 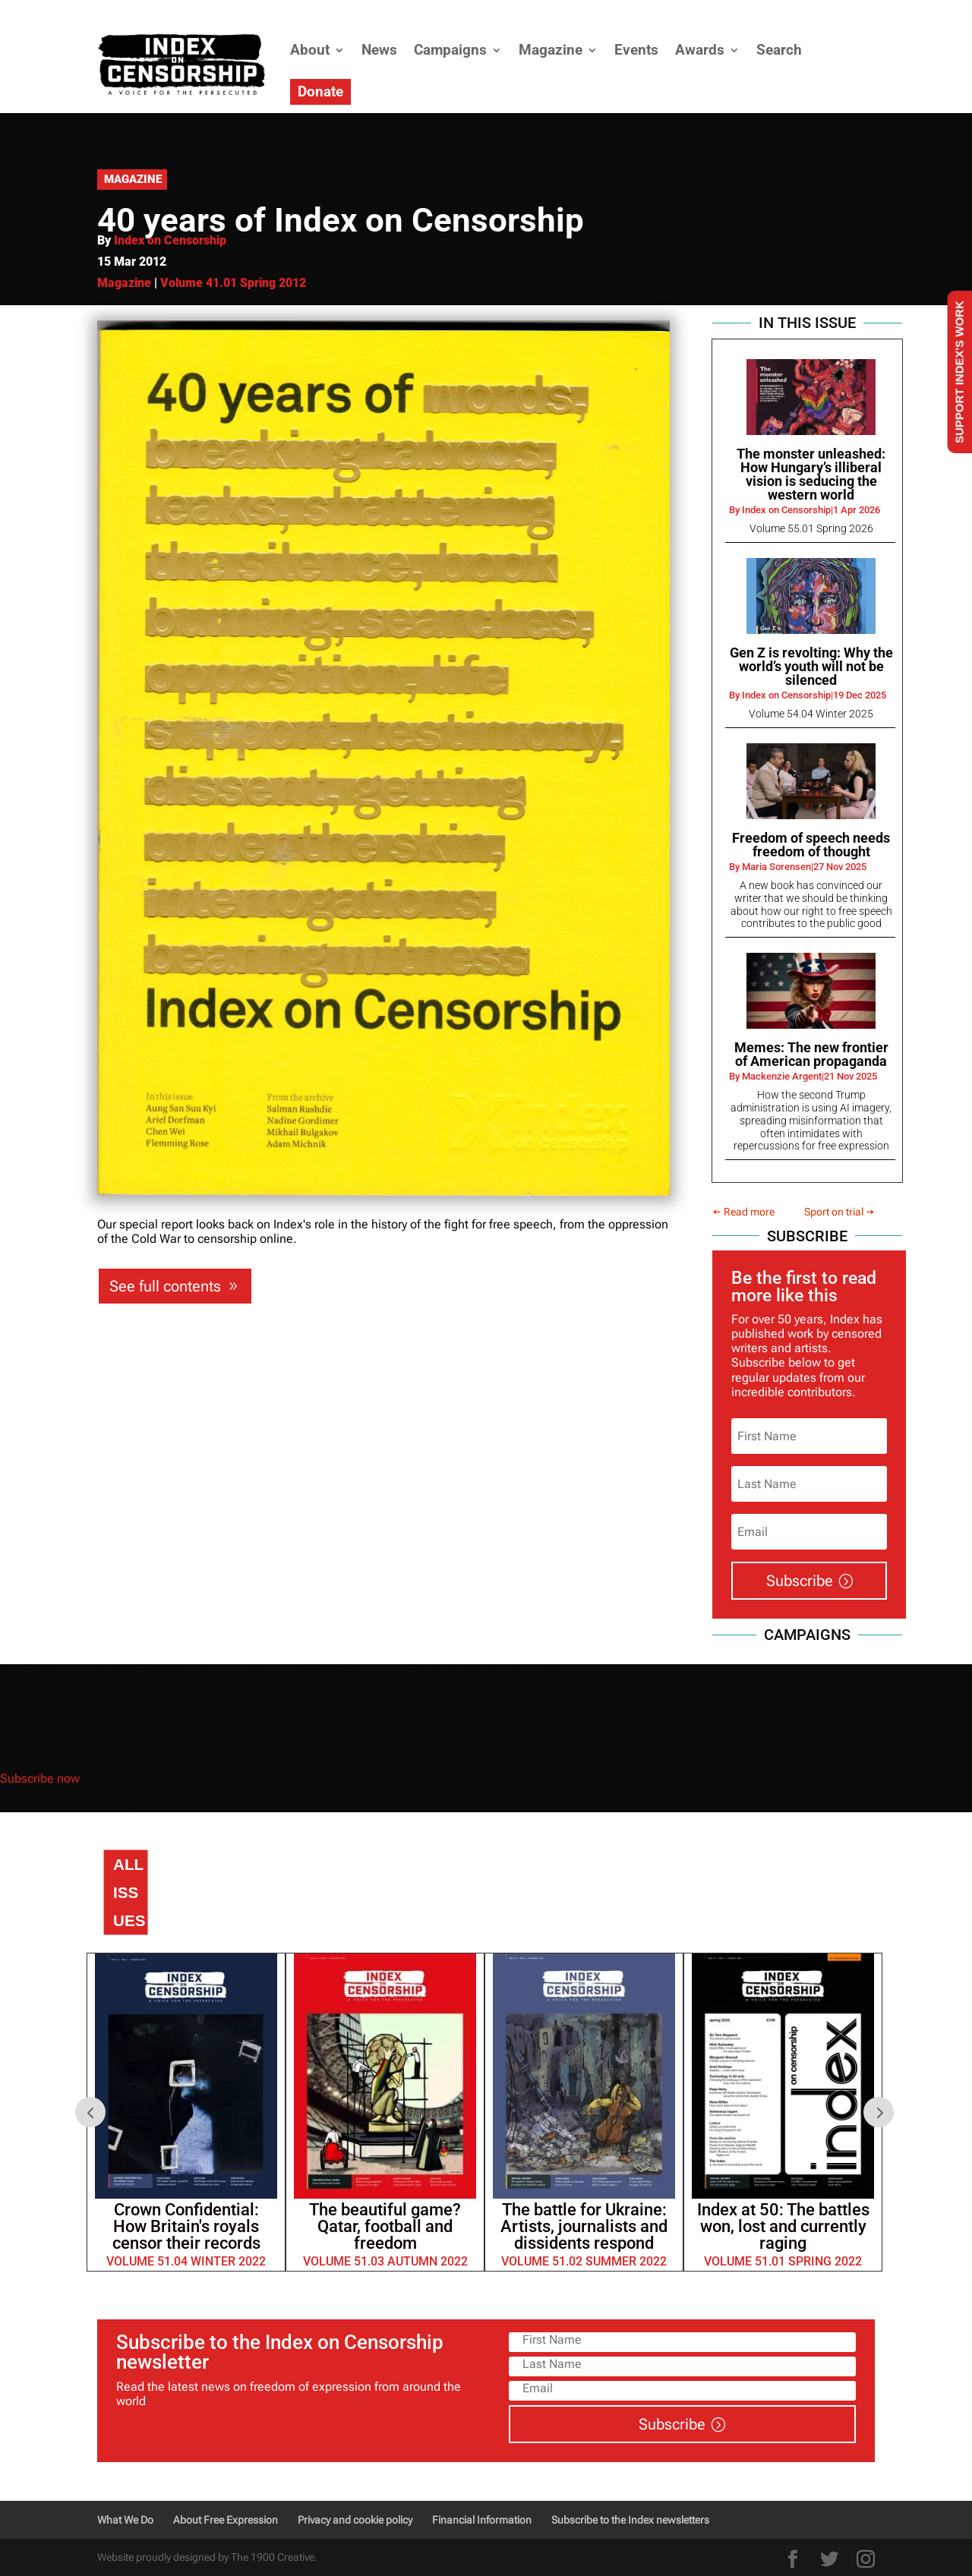 I want to click on Next, so click(x=878, y=2112).